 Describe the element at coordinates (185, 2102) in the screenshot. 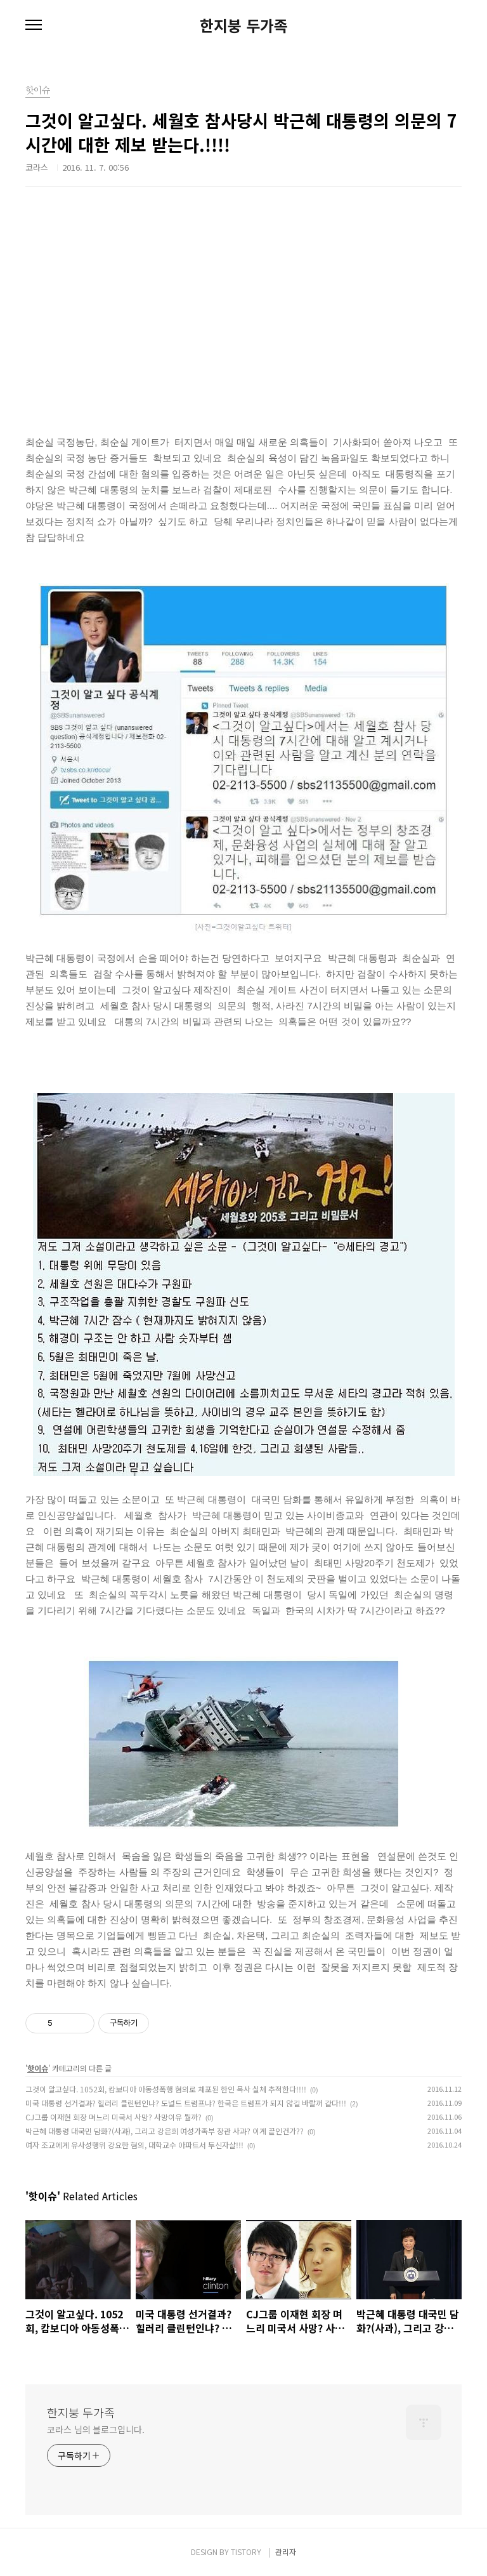

I see `미국 대통령 선거결과? 힐러리 클린턴인냐? 도널드 트럼프냐? 한국은 트럼프가 되지 않길 바랄꺼 같다!!!` at that location.